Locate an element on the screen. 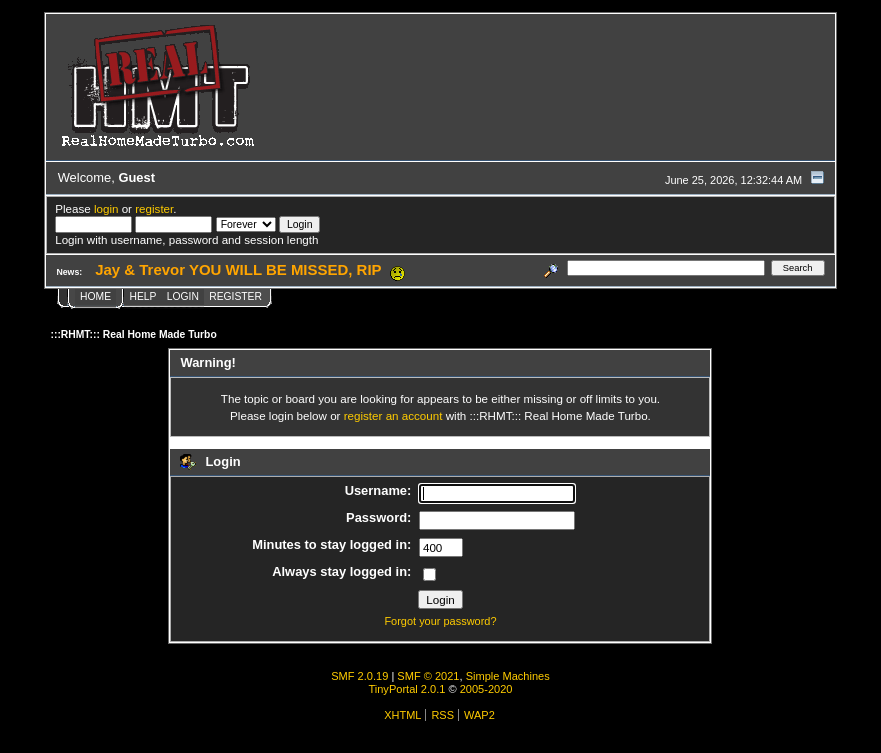 The width and height of the screenshot is (881, 753). 2005-2020 is located at coordinates (486, 689).